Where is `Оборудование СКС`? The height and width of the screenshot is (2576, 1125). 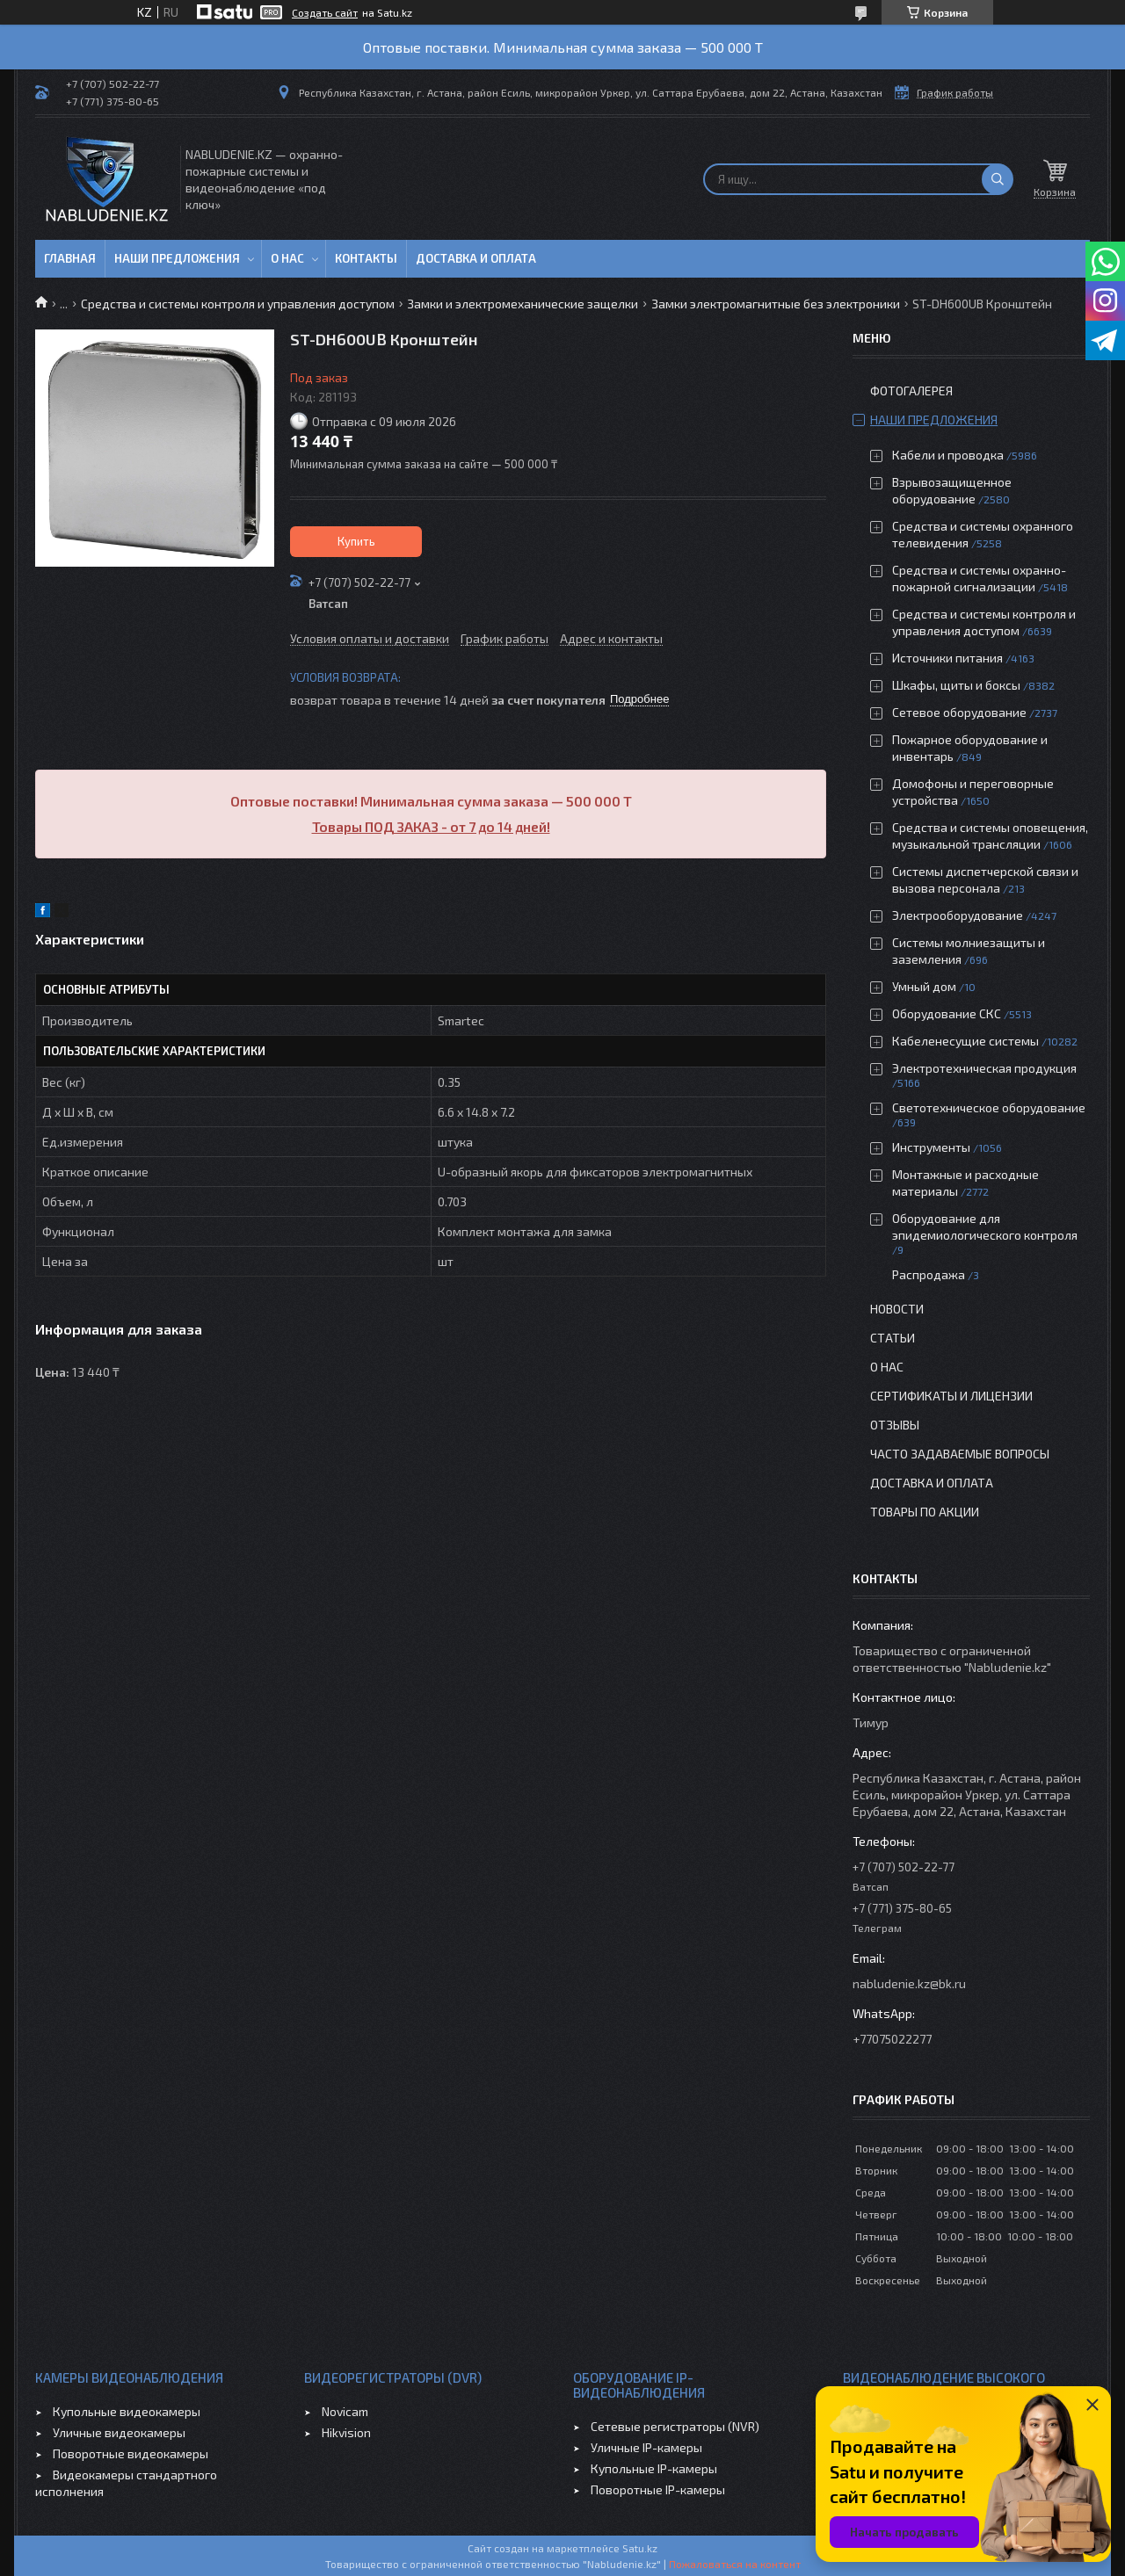 Оборудование СКС is located at coordinates (946, 1013).